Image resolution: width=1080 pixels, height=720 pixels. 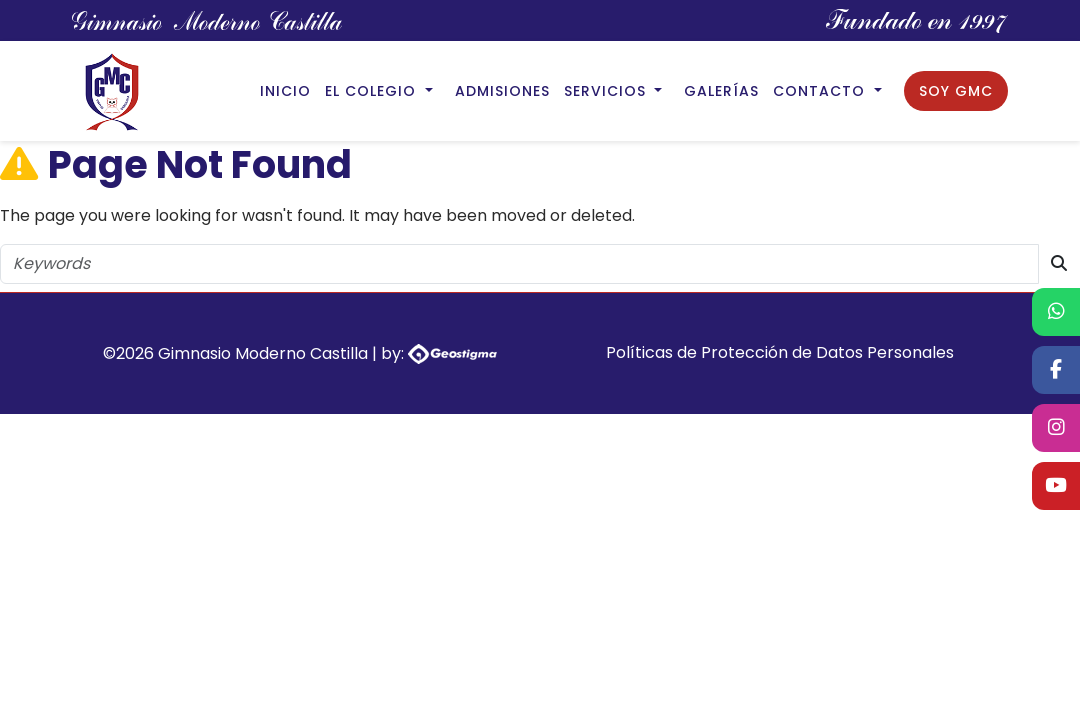 I want to click on El Colegio, so click(x=373, y=91).